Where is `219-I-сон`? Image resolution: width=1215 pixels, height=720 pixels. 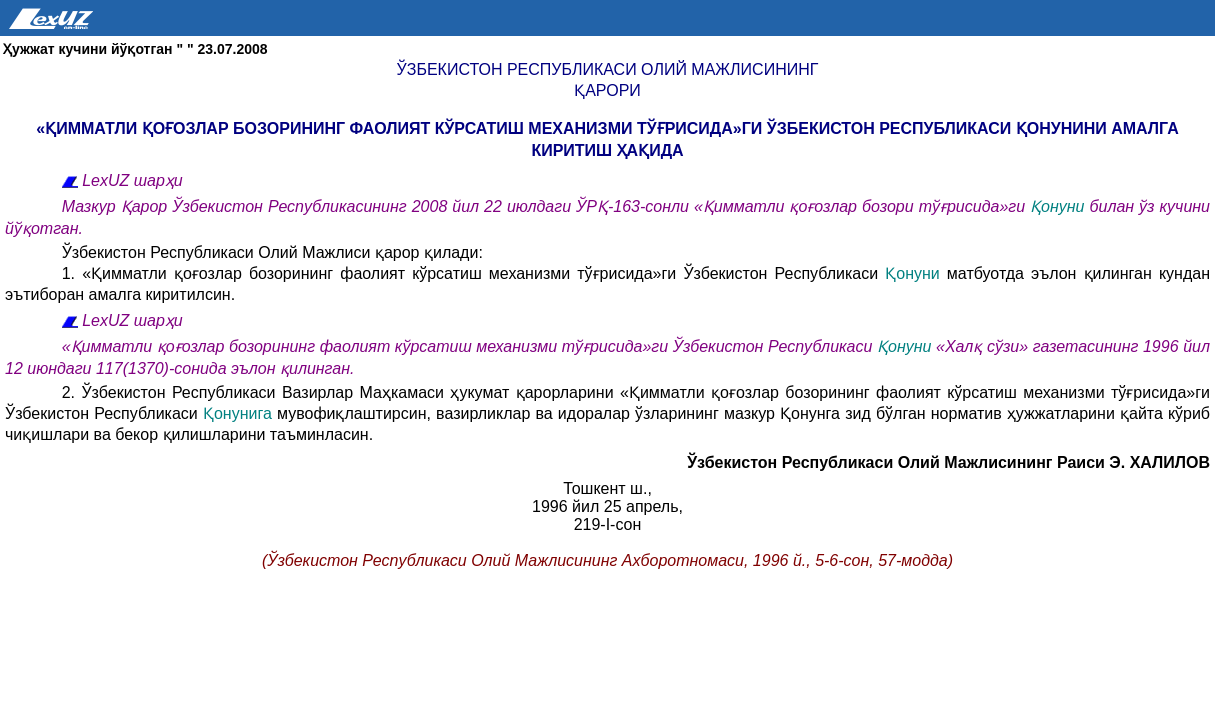
219-I-сон is located at coordinates (608, 524).